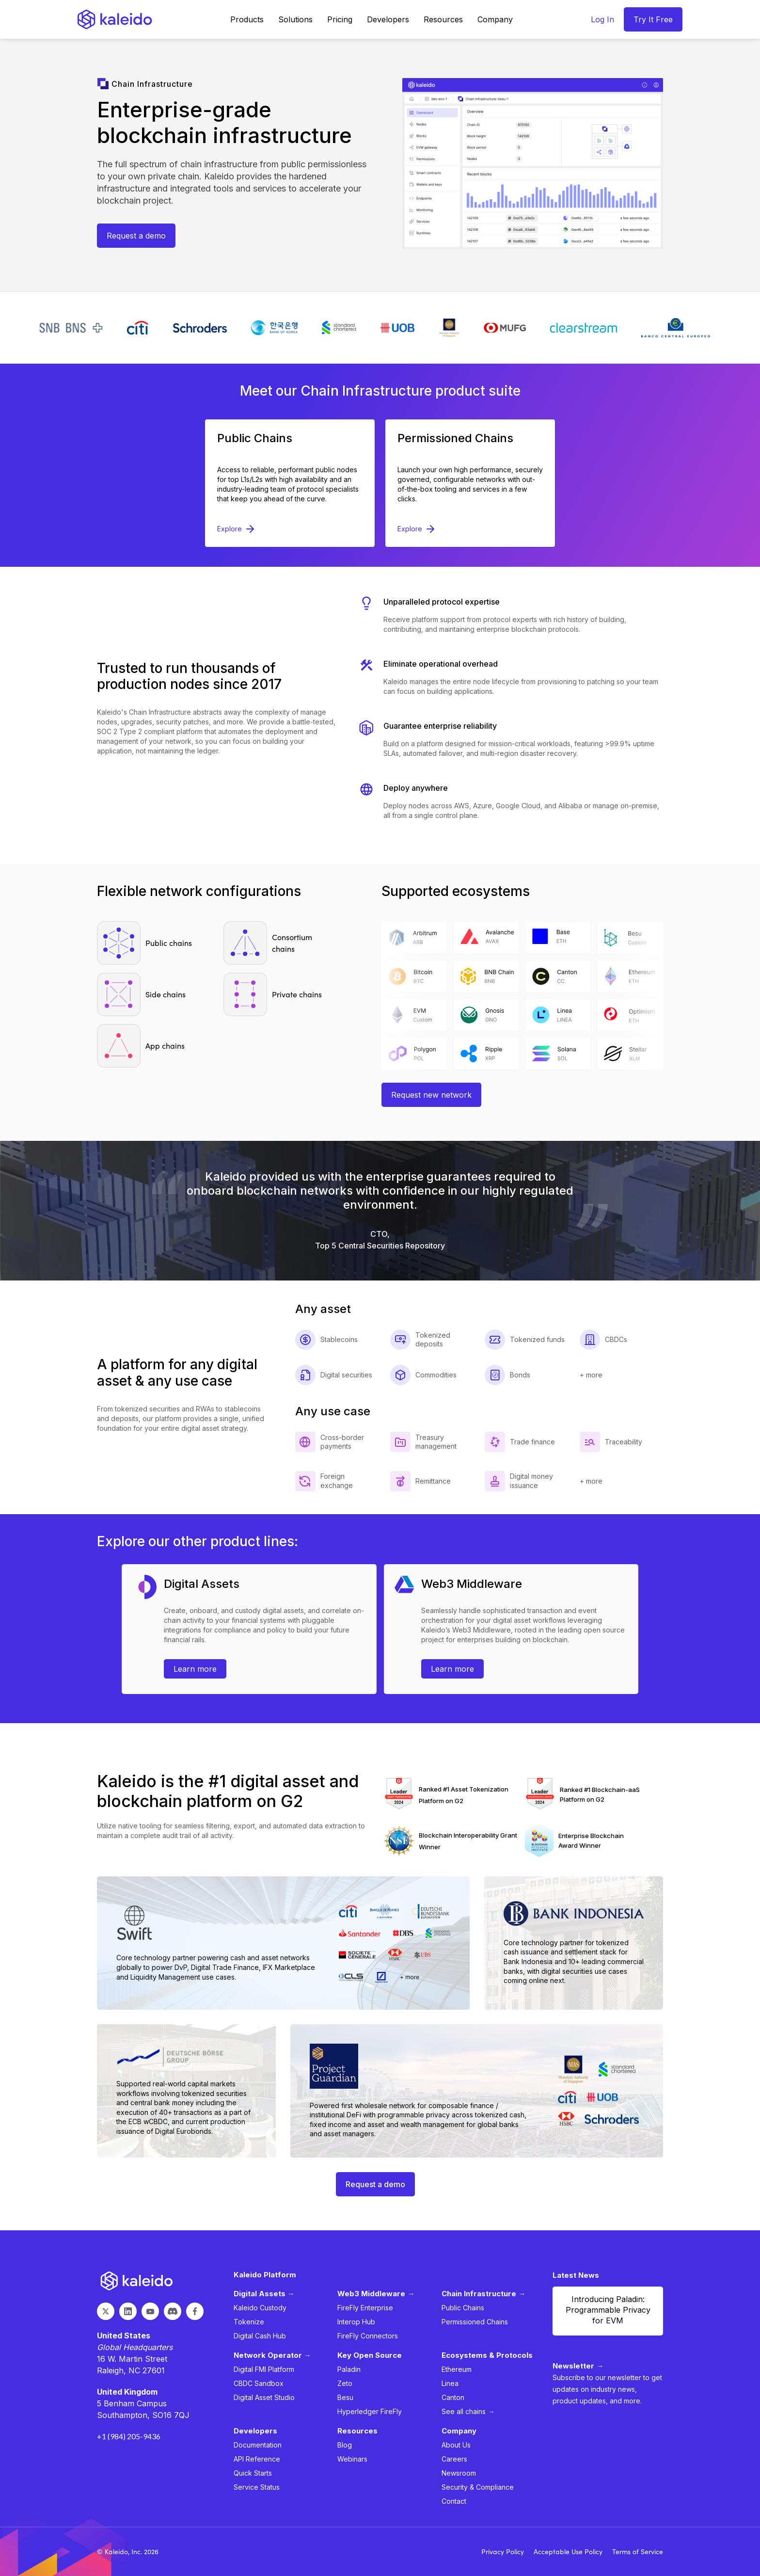  I want to click on Try It Free, so click(653, 19).